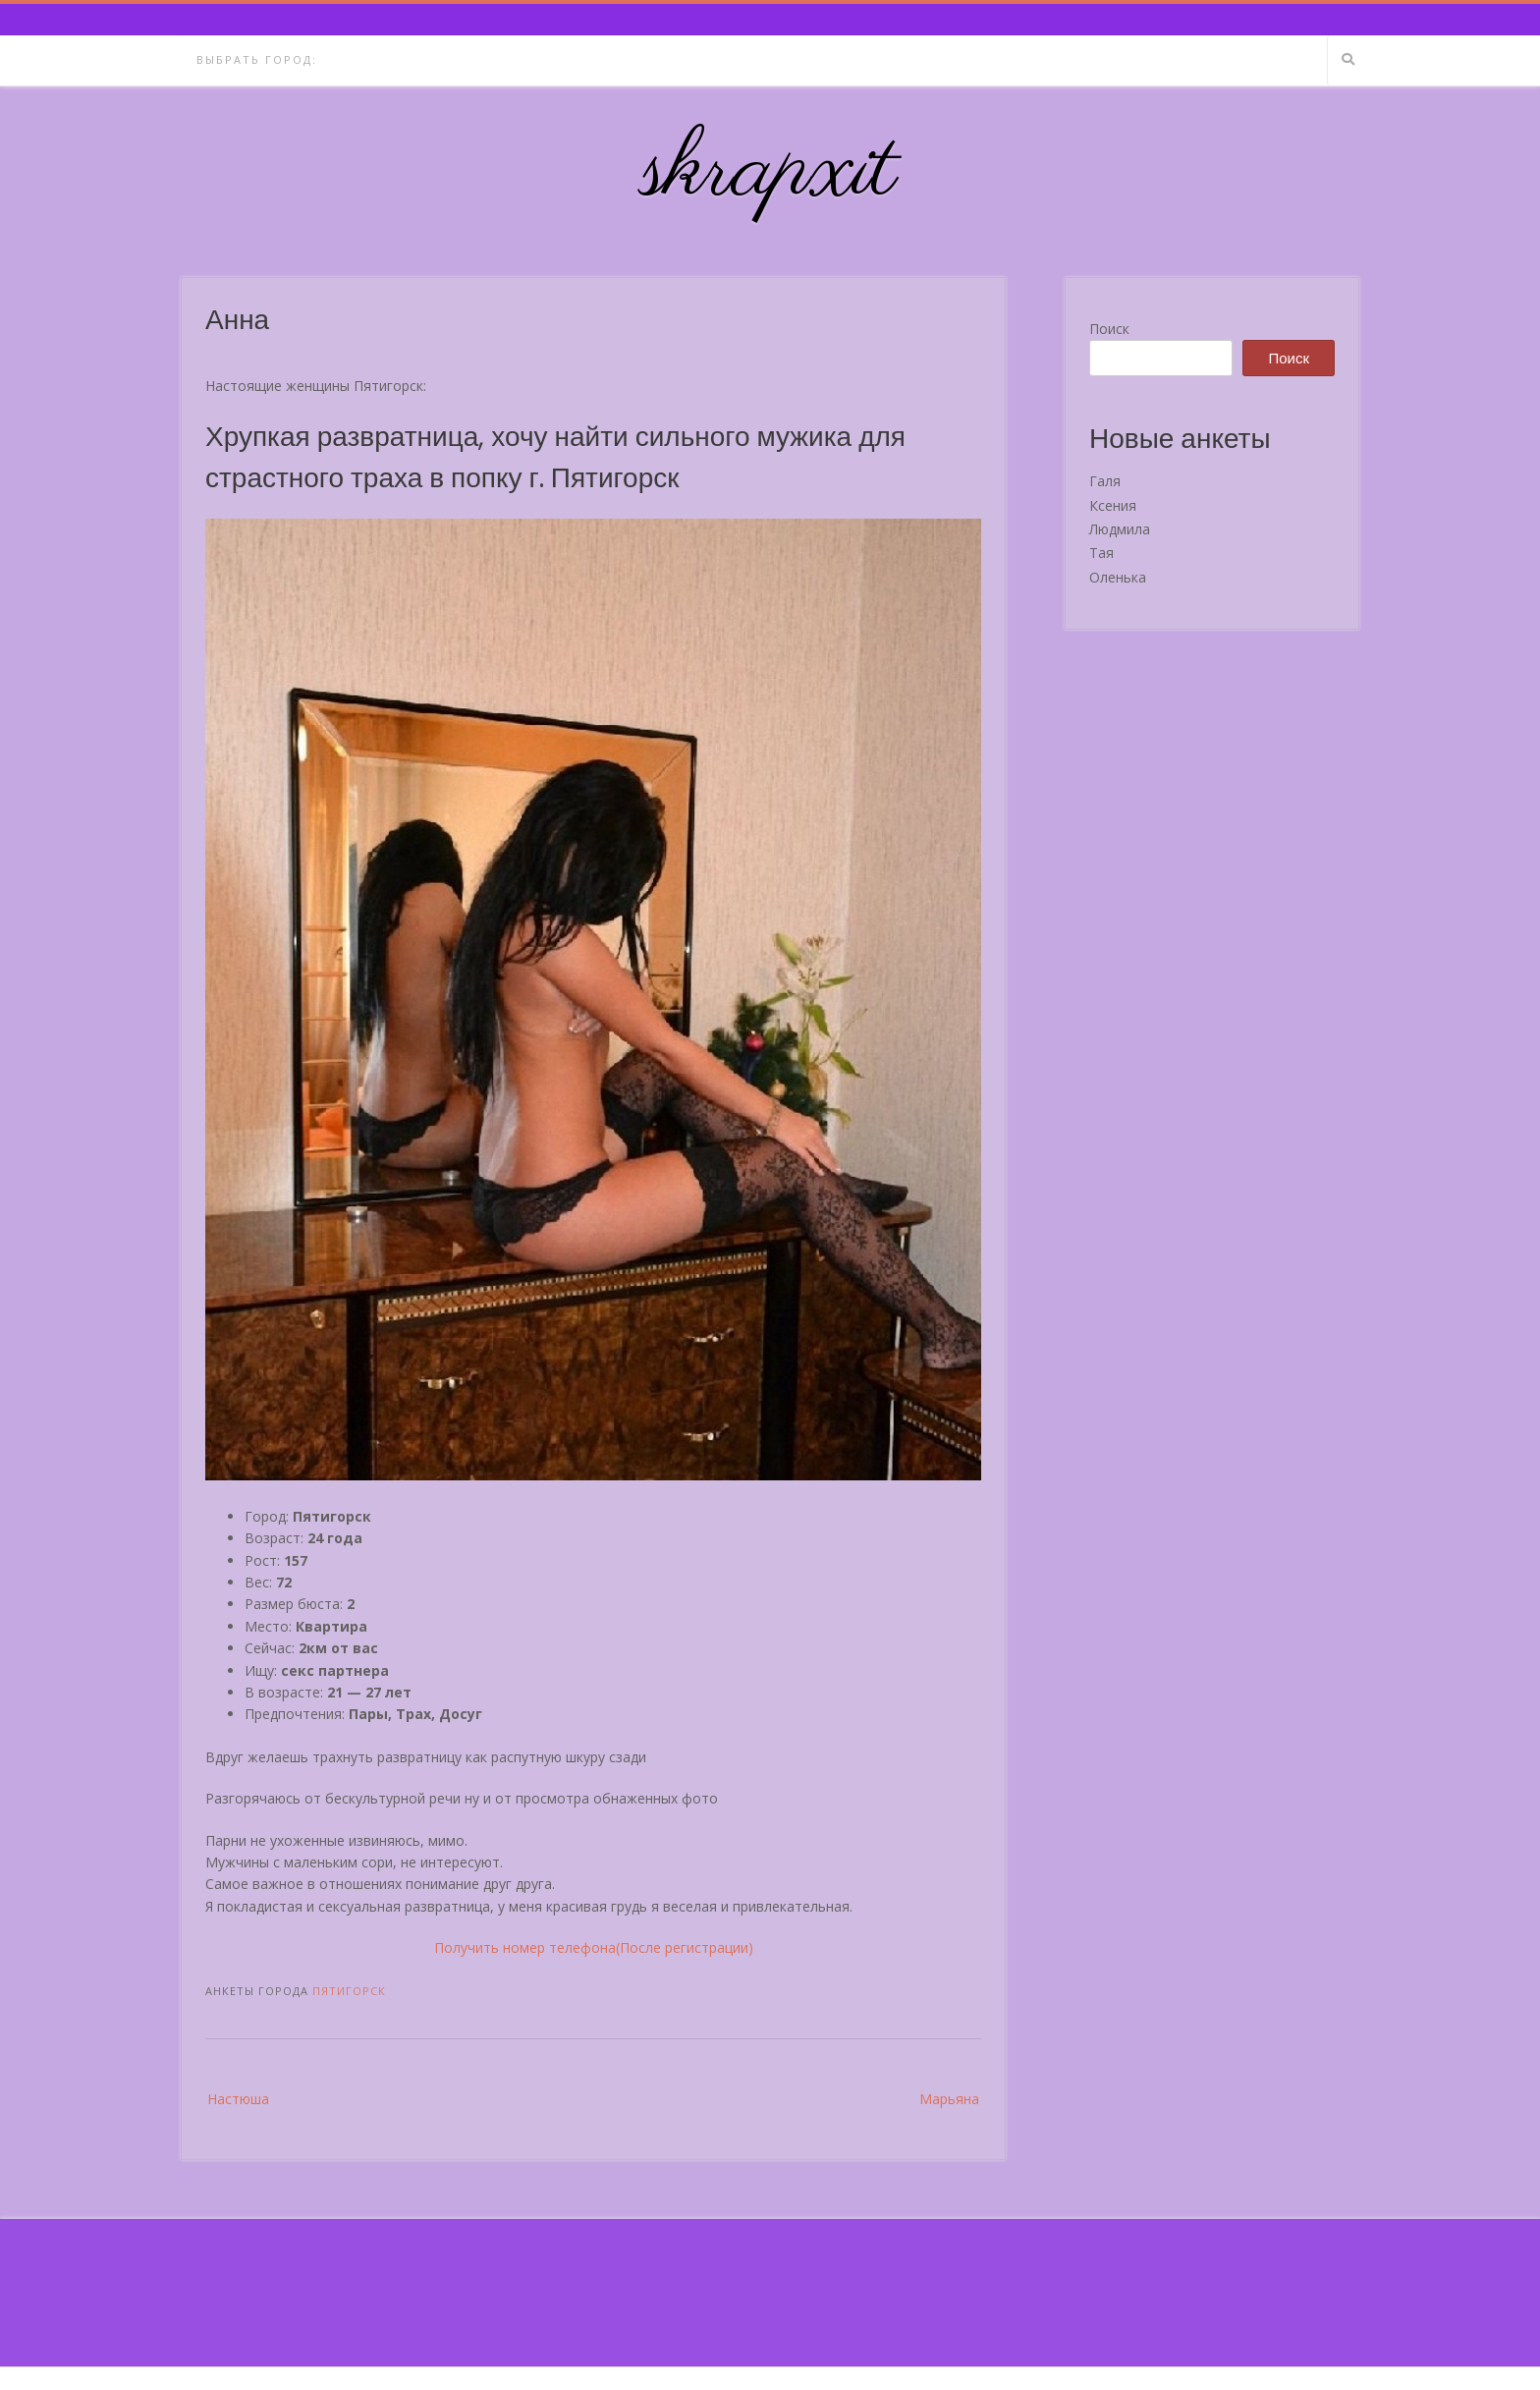  I want to click on skrapxit, so click(770, 172).